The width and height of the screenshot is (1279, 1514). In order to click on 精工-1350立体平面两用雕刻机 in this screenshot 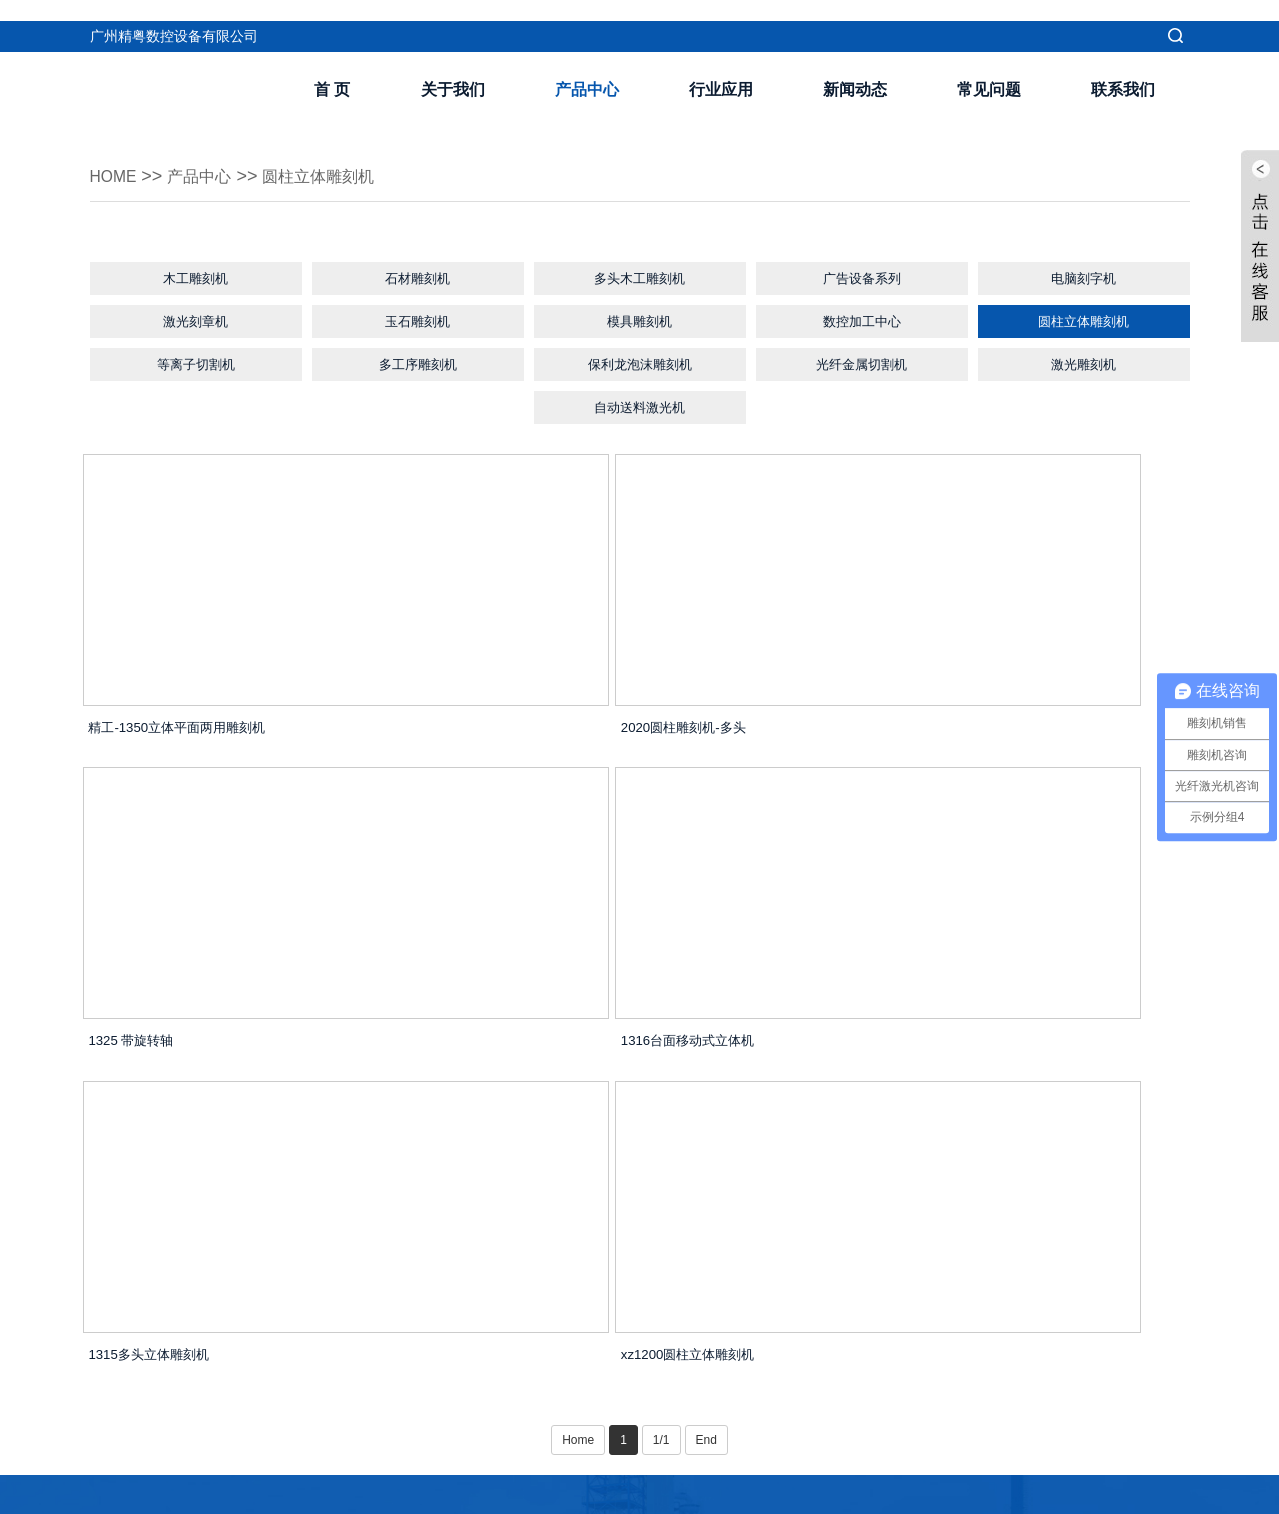, I will do `click(207, 737)`.